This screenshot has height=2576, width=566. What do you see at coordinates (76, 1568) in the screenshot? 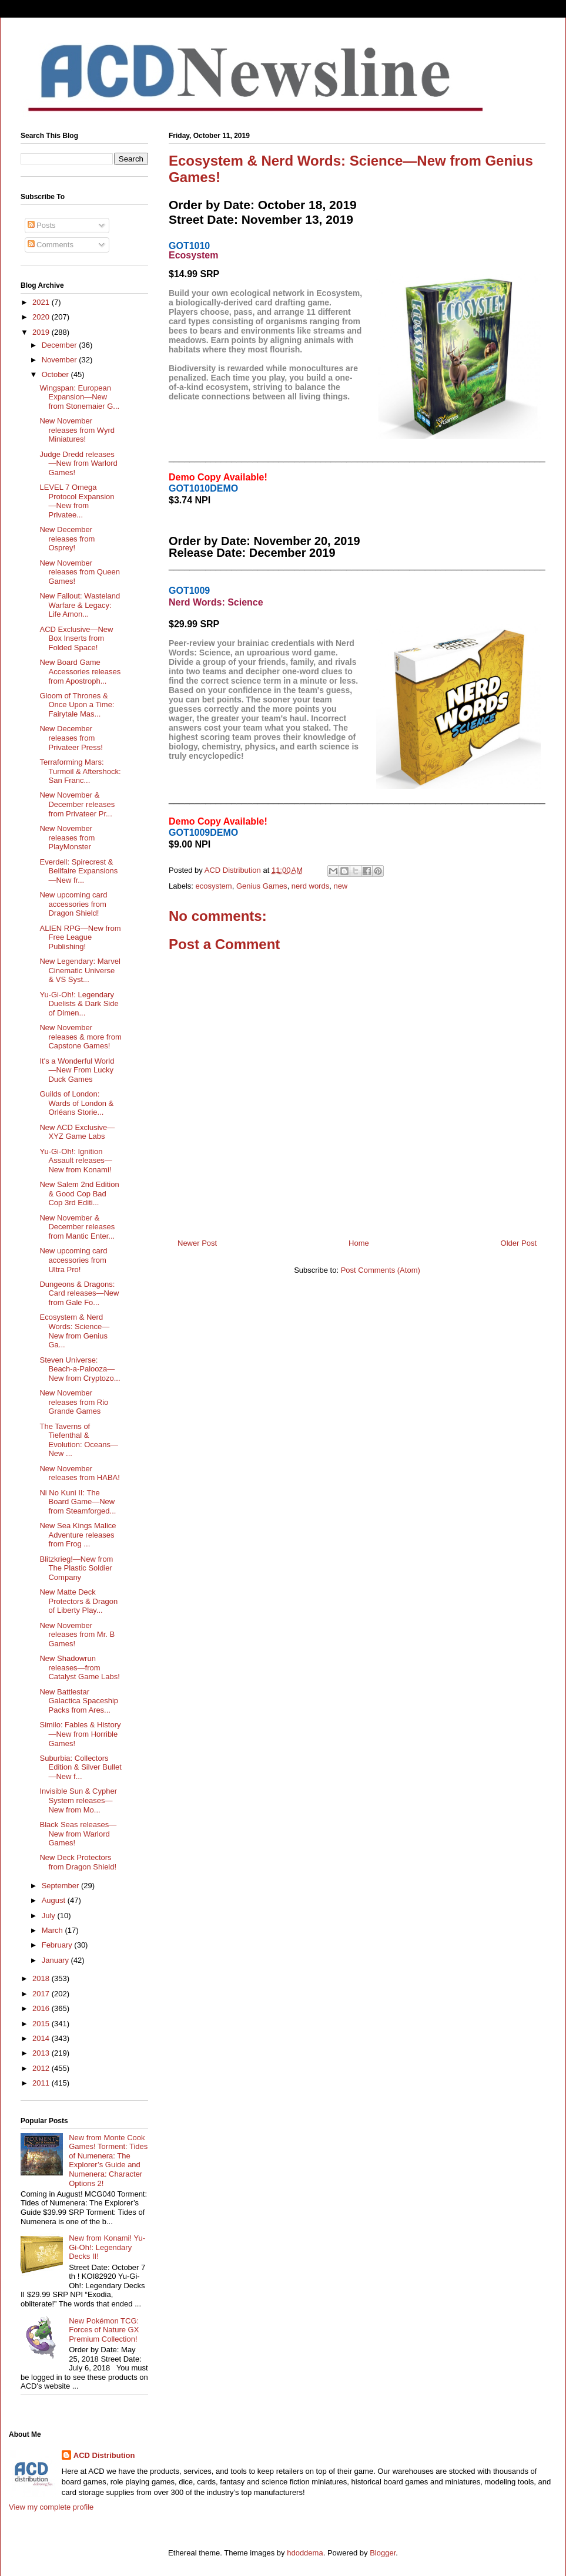
I see `Blitzkrieg!—New from The Plastic Soldier Company` at bounding box center [76, 1568].